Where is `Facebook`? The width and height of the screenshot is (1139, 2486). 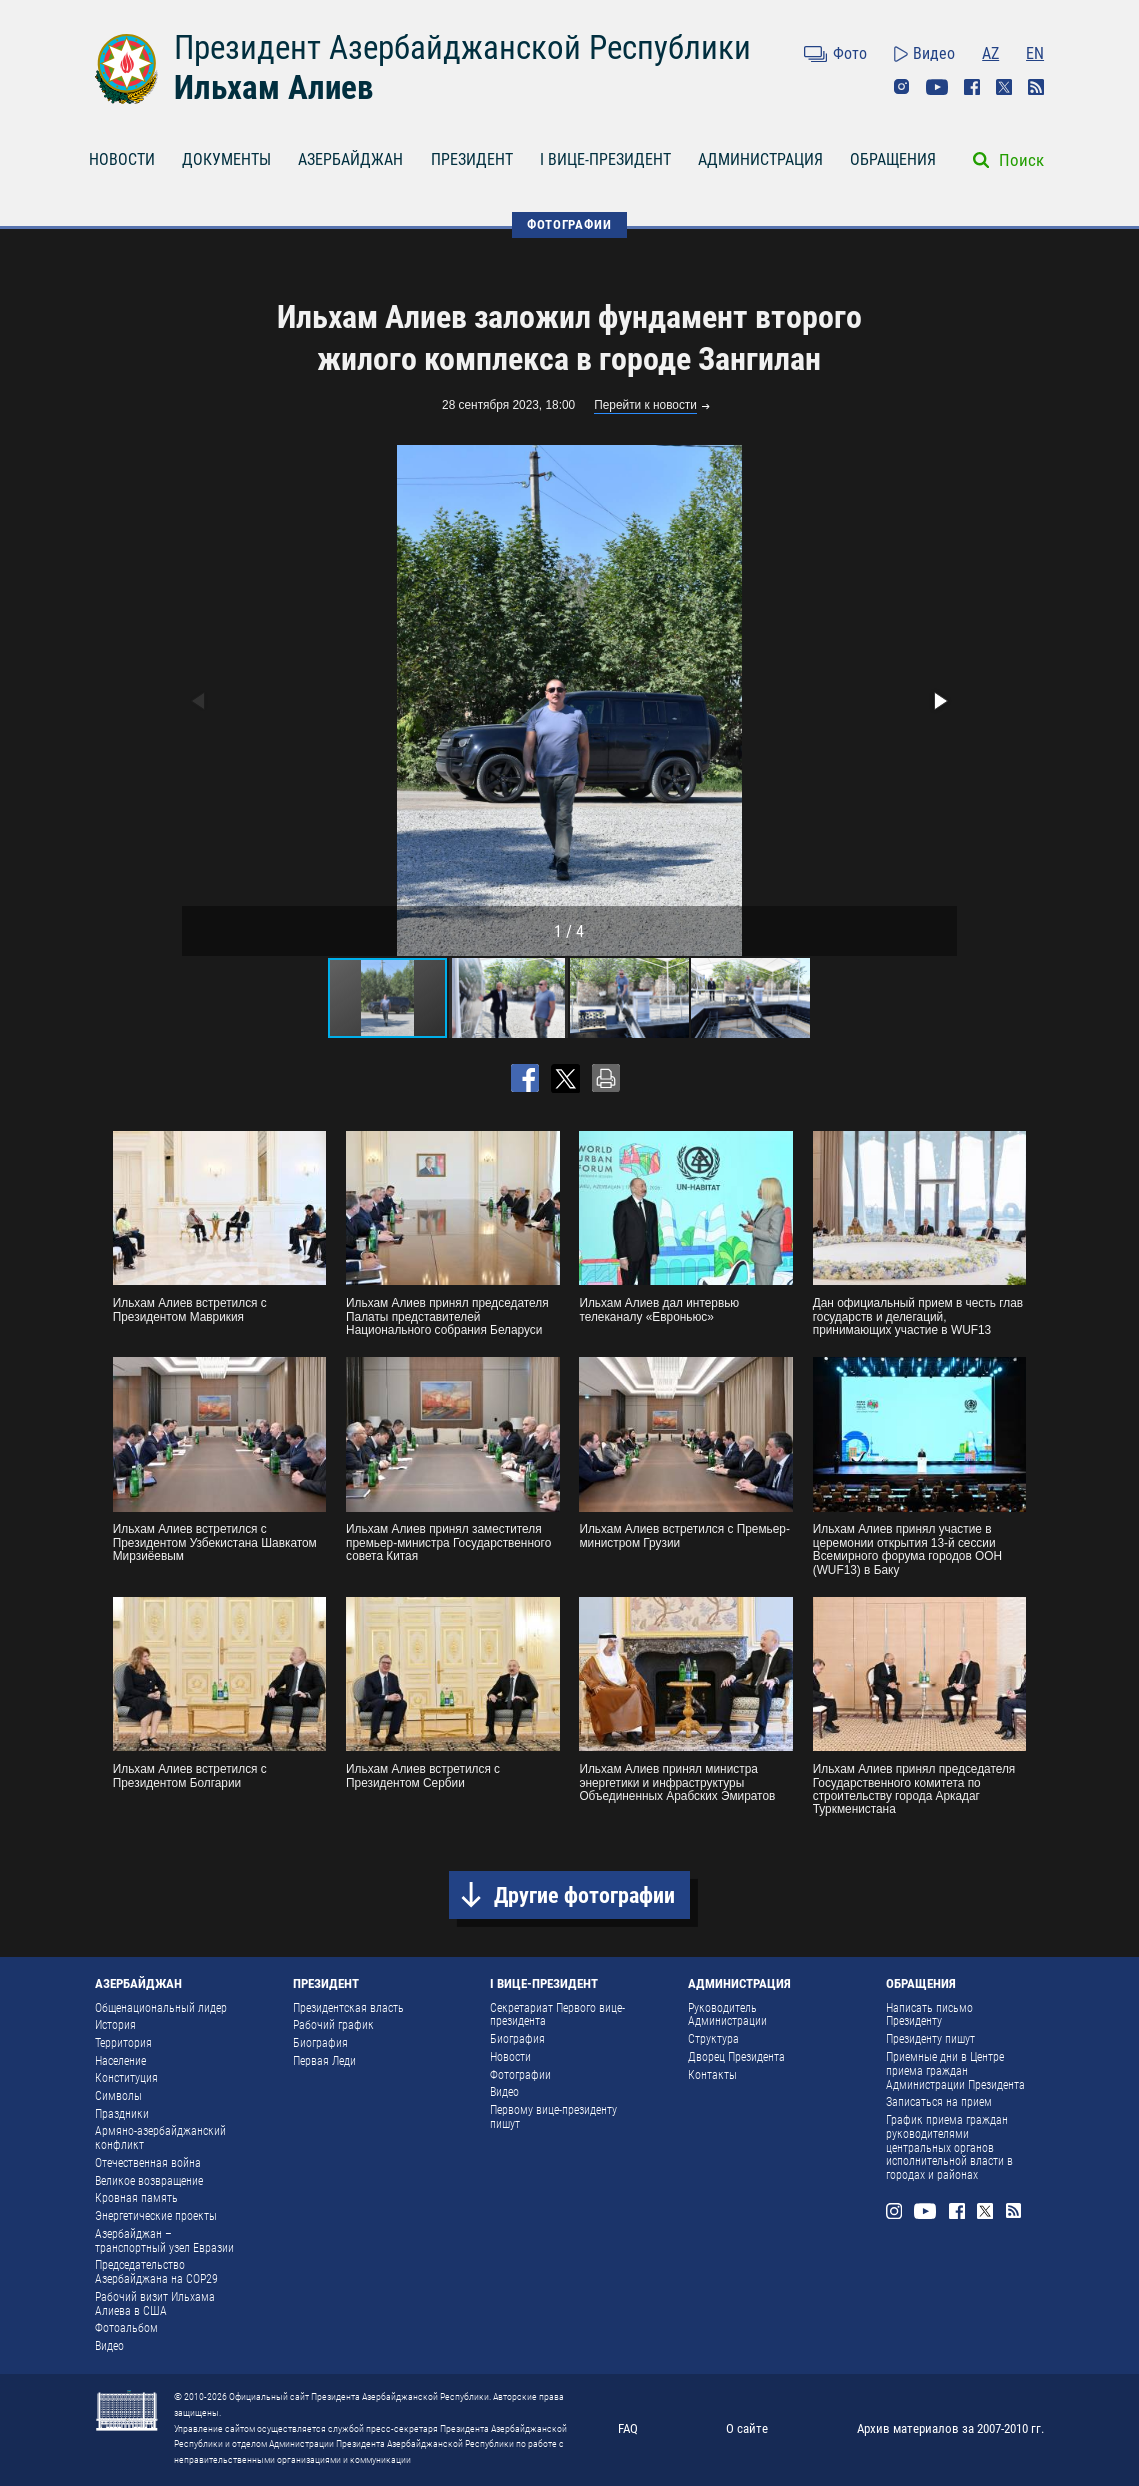 Facebook is located at coordinates (972, 87).